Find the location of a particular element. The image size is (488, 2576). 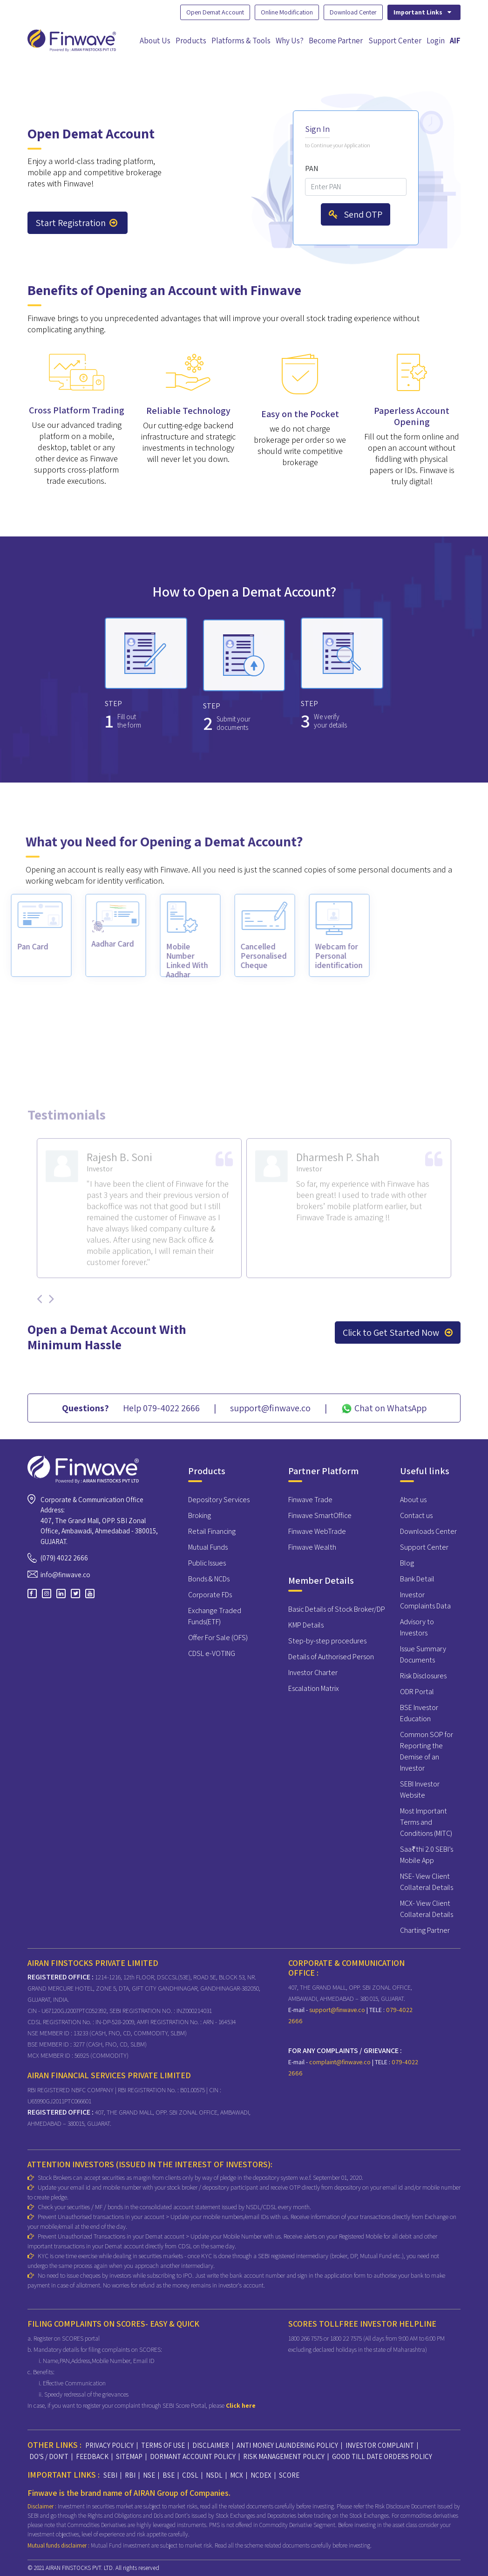

Support Center [button] is located at coordinates (394, 40).